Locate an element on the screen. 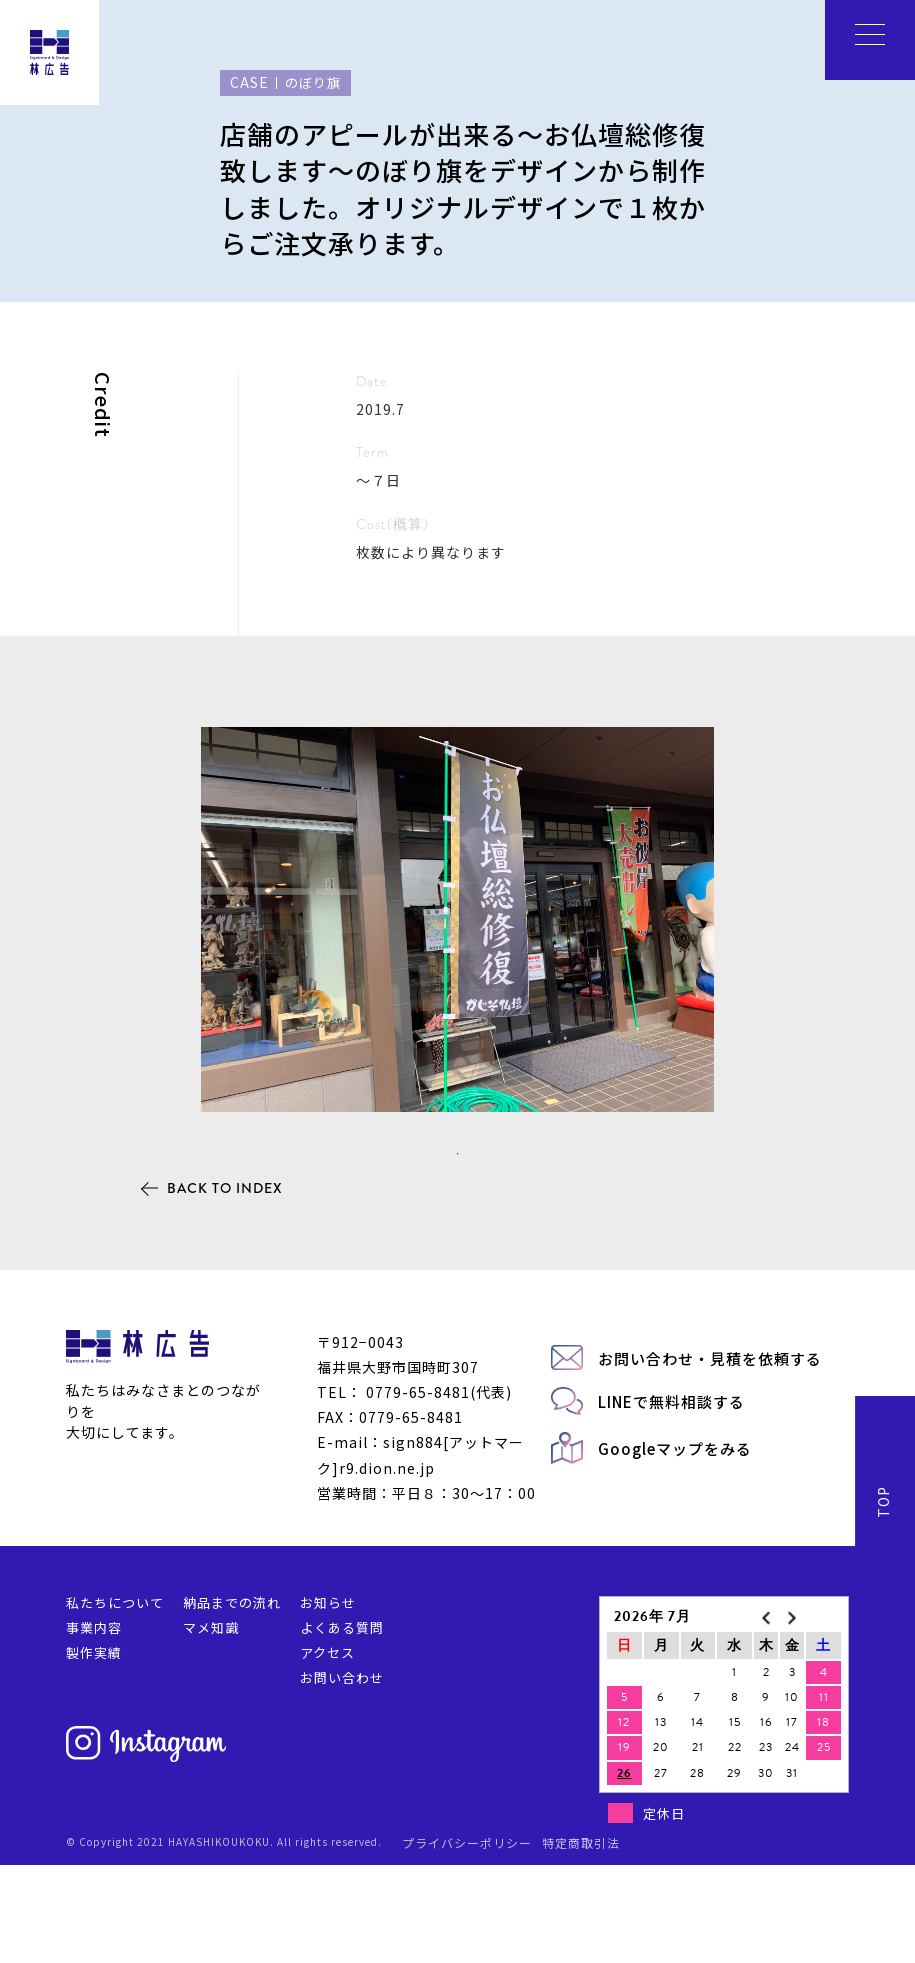 The width and height of the screenshot is (915, 1963). プライバシーポリシー is located at coordinates (467, 1939).